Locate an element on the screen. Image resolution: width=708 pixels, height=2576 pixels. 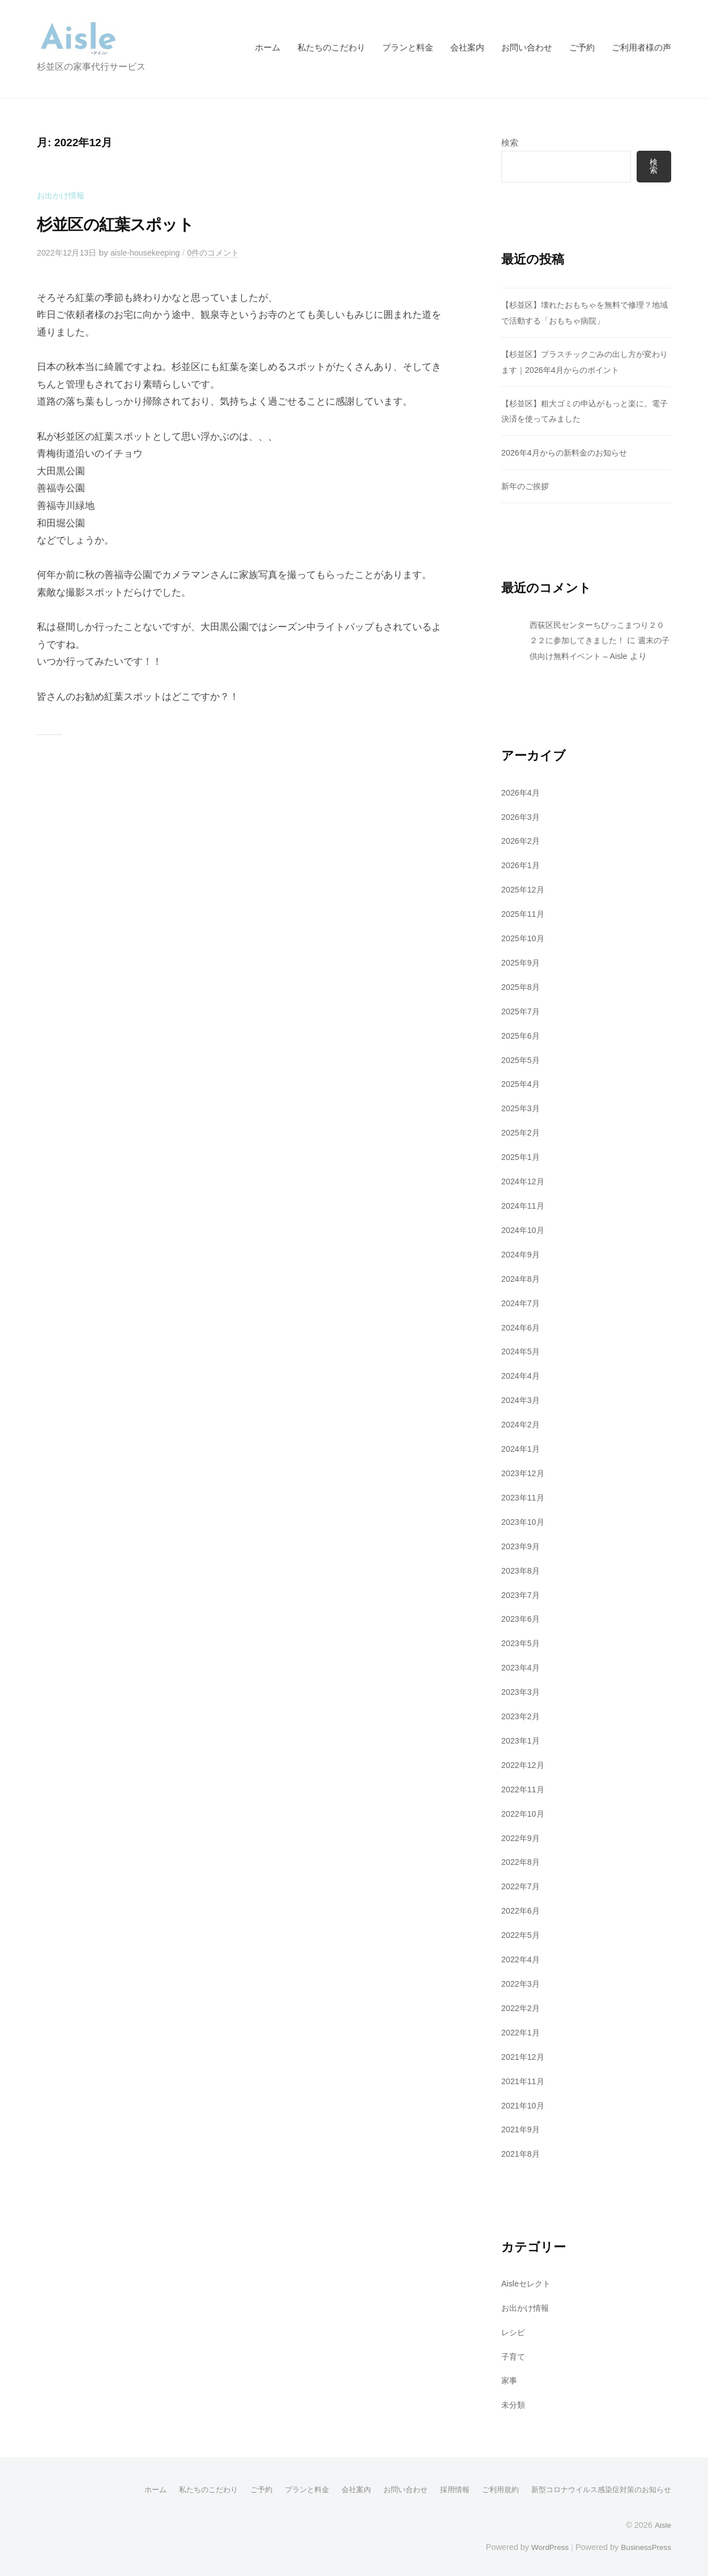
2022年4月 is located at coordinates (522, 1957).